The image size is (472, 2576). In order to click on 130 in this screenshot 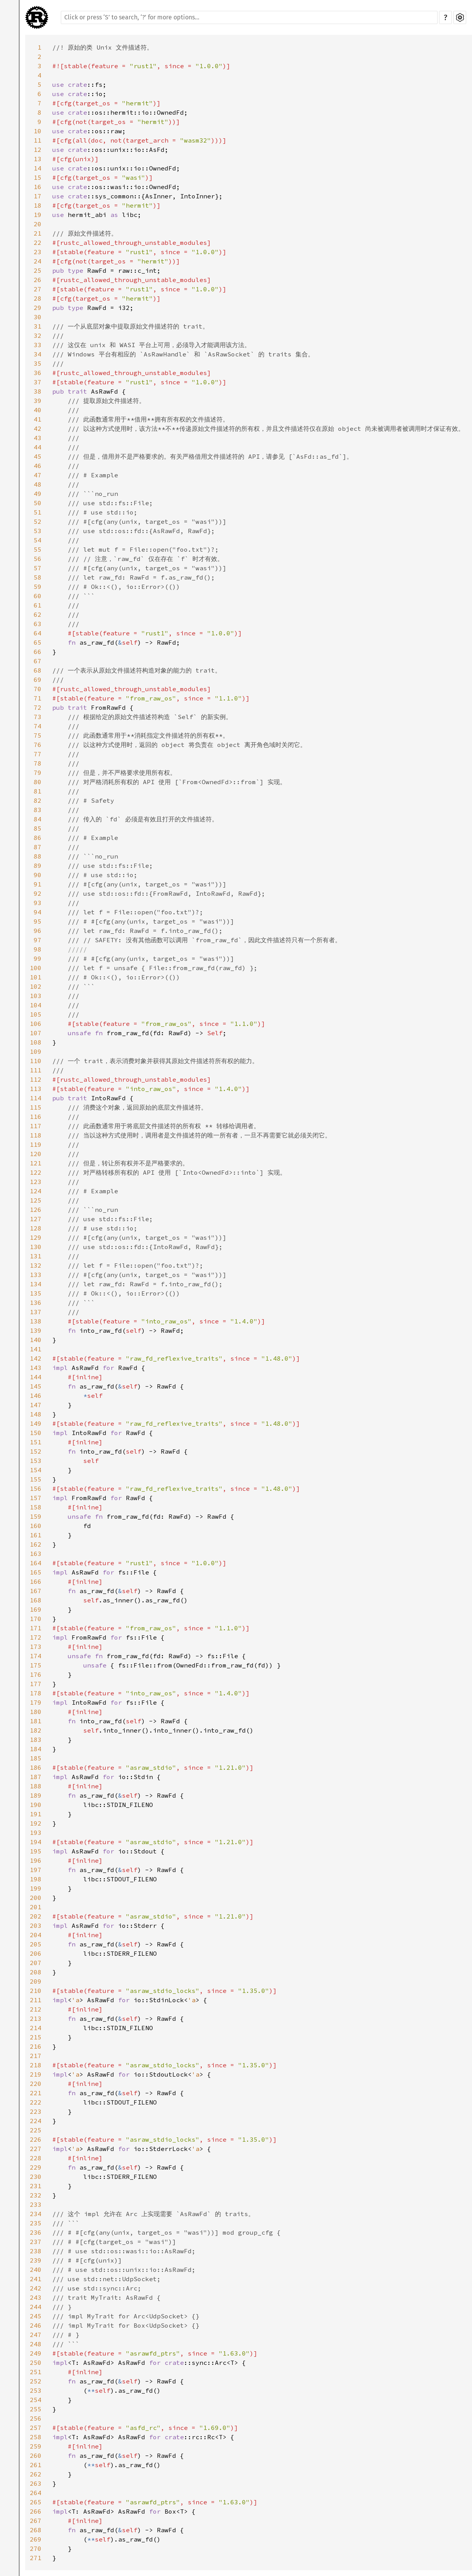, I will do `click(35, 1247)`.